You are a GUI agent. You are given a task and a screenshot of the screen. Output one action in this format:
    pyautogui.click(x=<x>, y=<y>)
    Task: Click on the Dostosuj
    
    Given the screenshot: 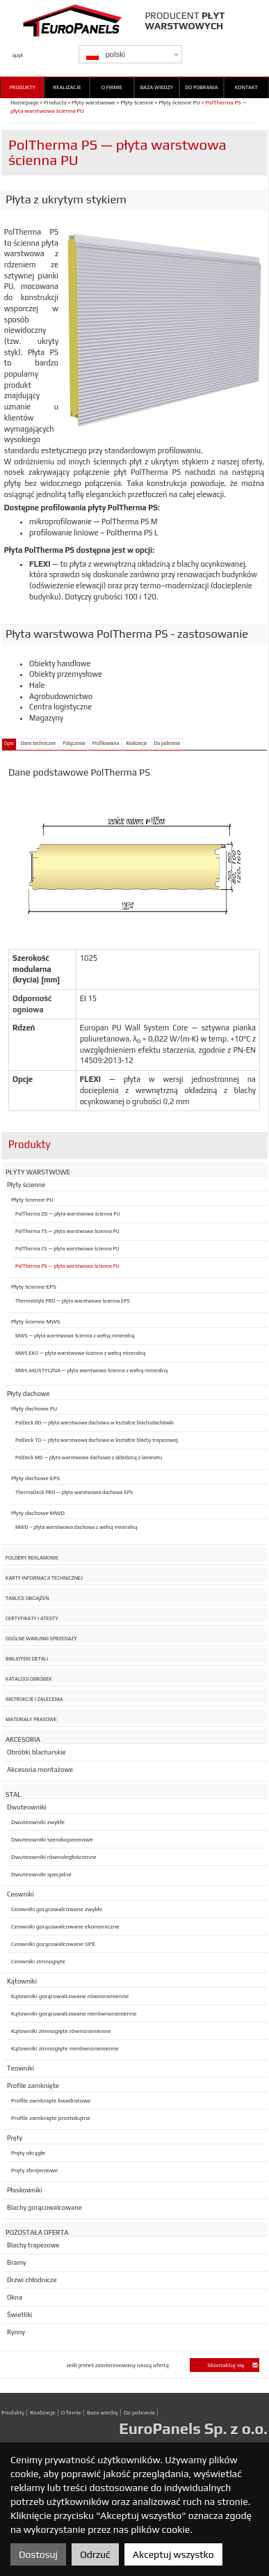 What is the action you would take?
    pyautogui.click(x=38, y=2554)
    